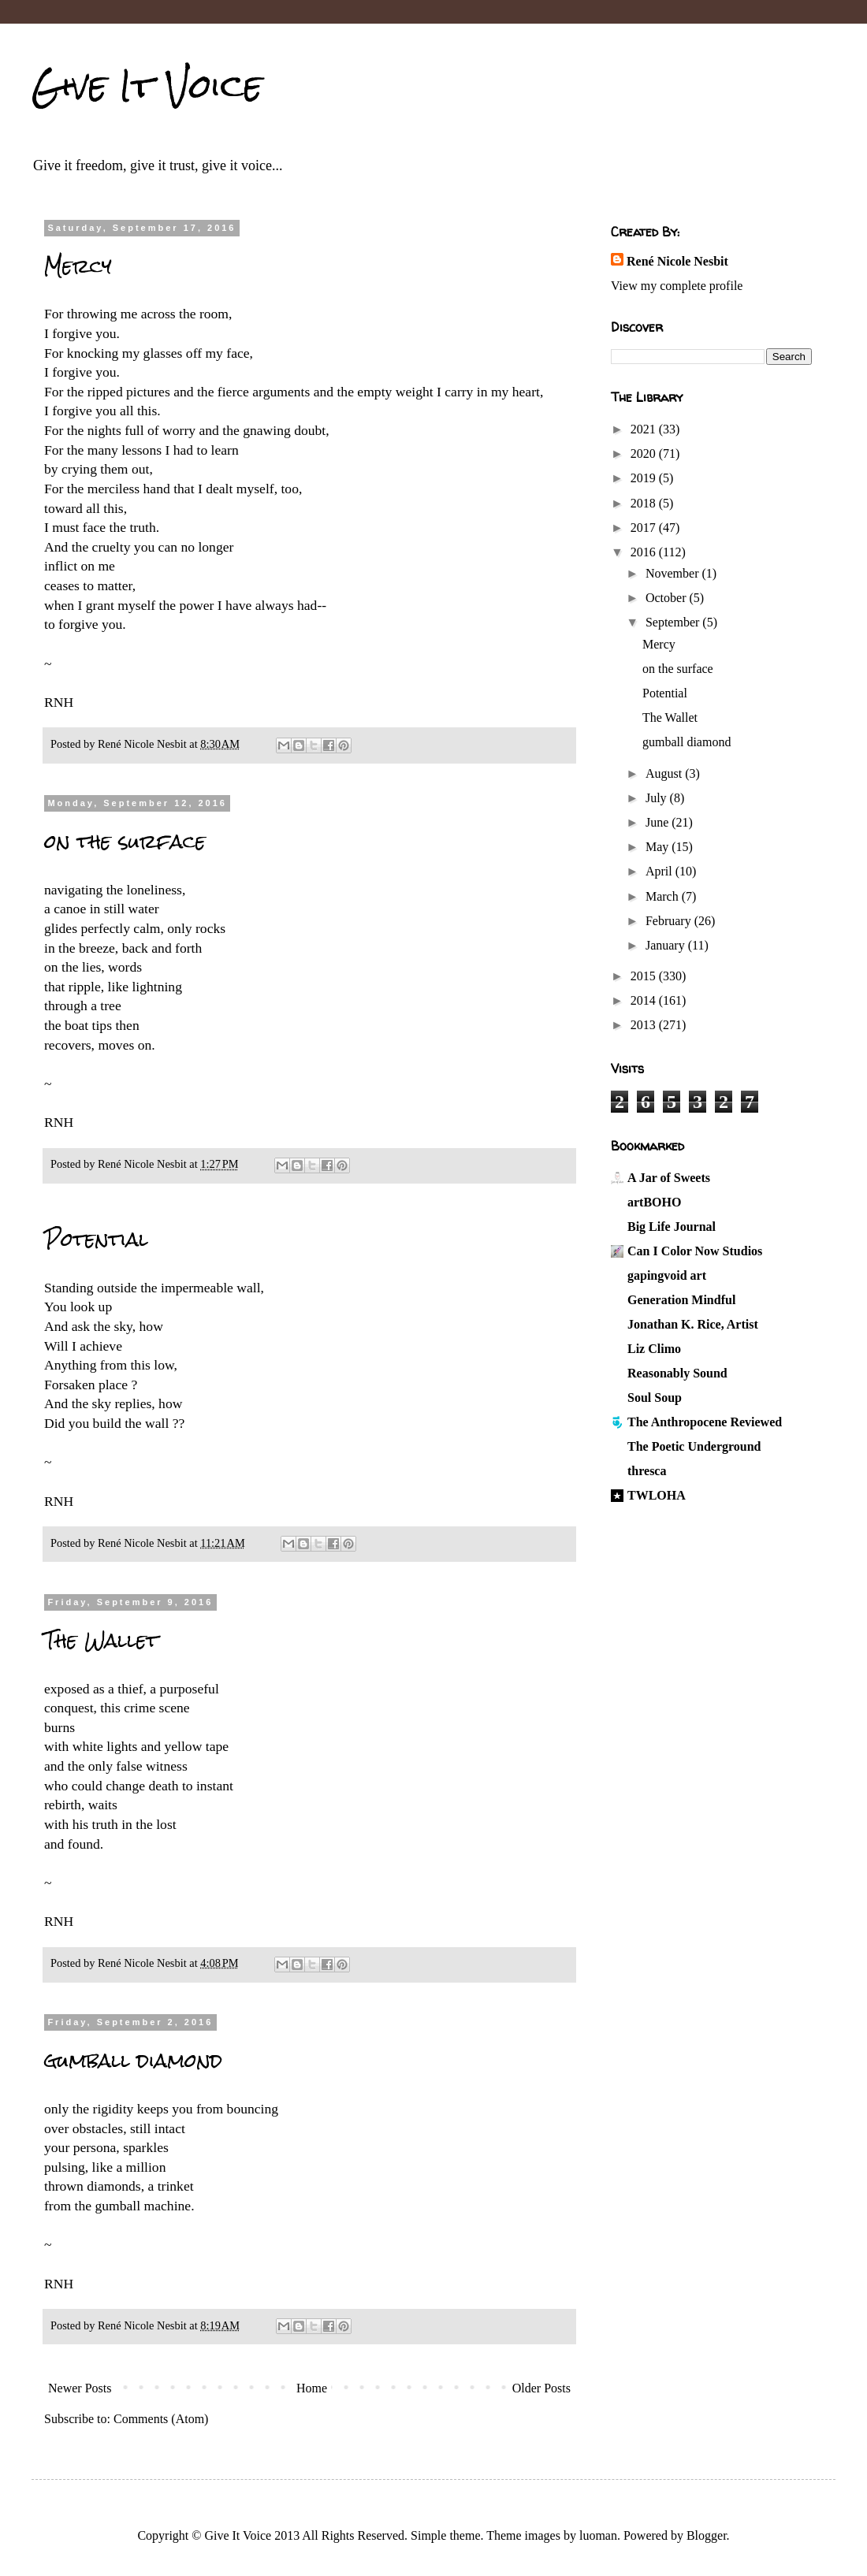  I want to click on October, so click(668, 597).